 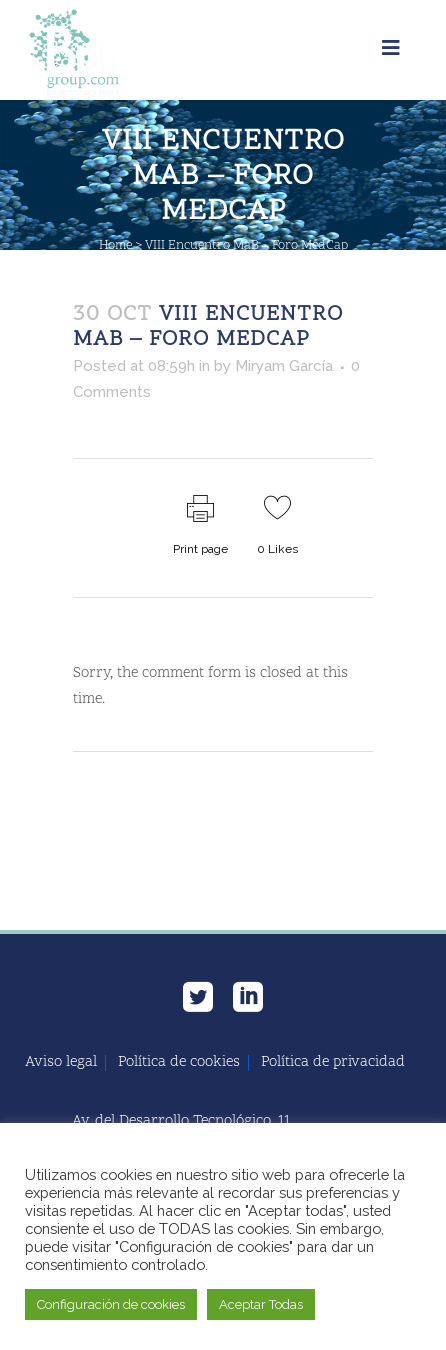 I want to click on Política de cookies, so click(x=179, y=1063).